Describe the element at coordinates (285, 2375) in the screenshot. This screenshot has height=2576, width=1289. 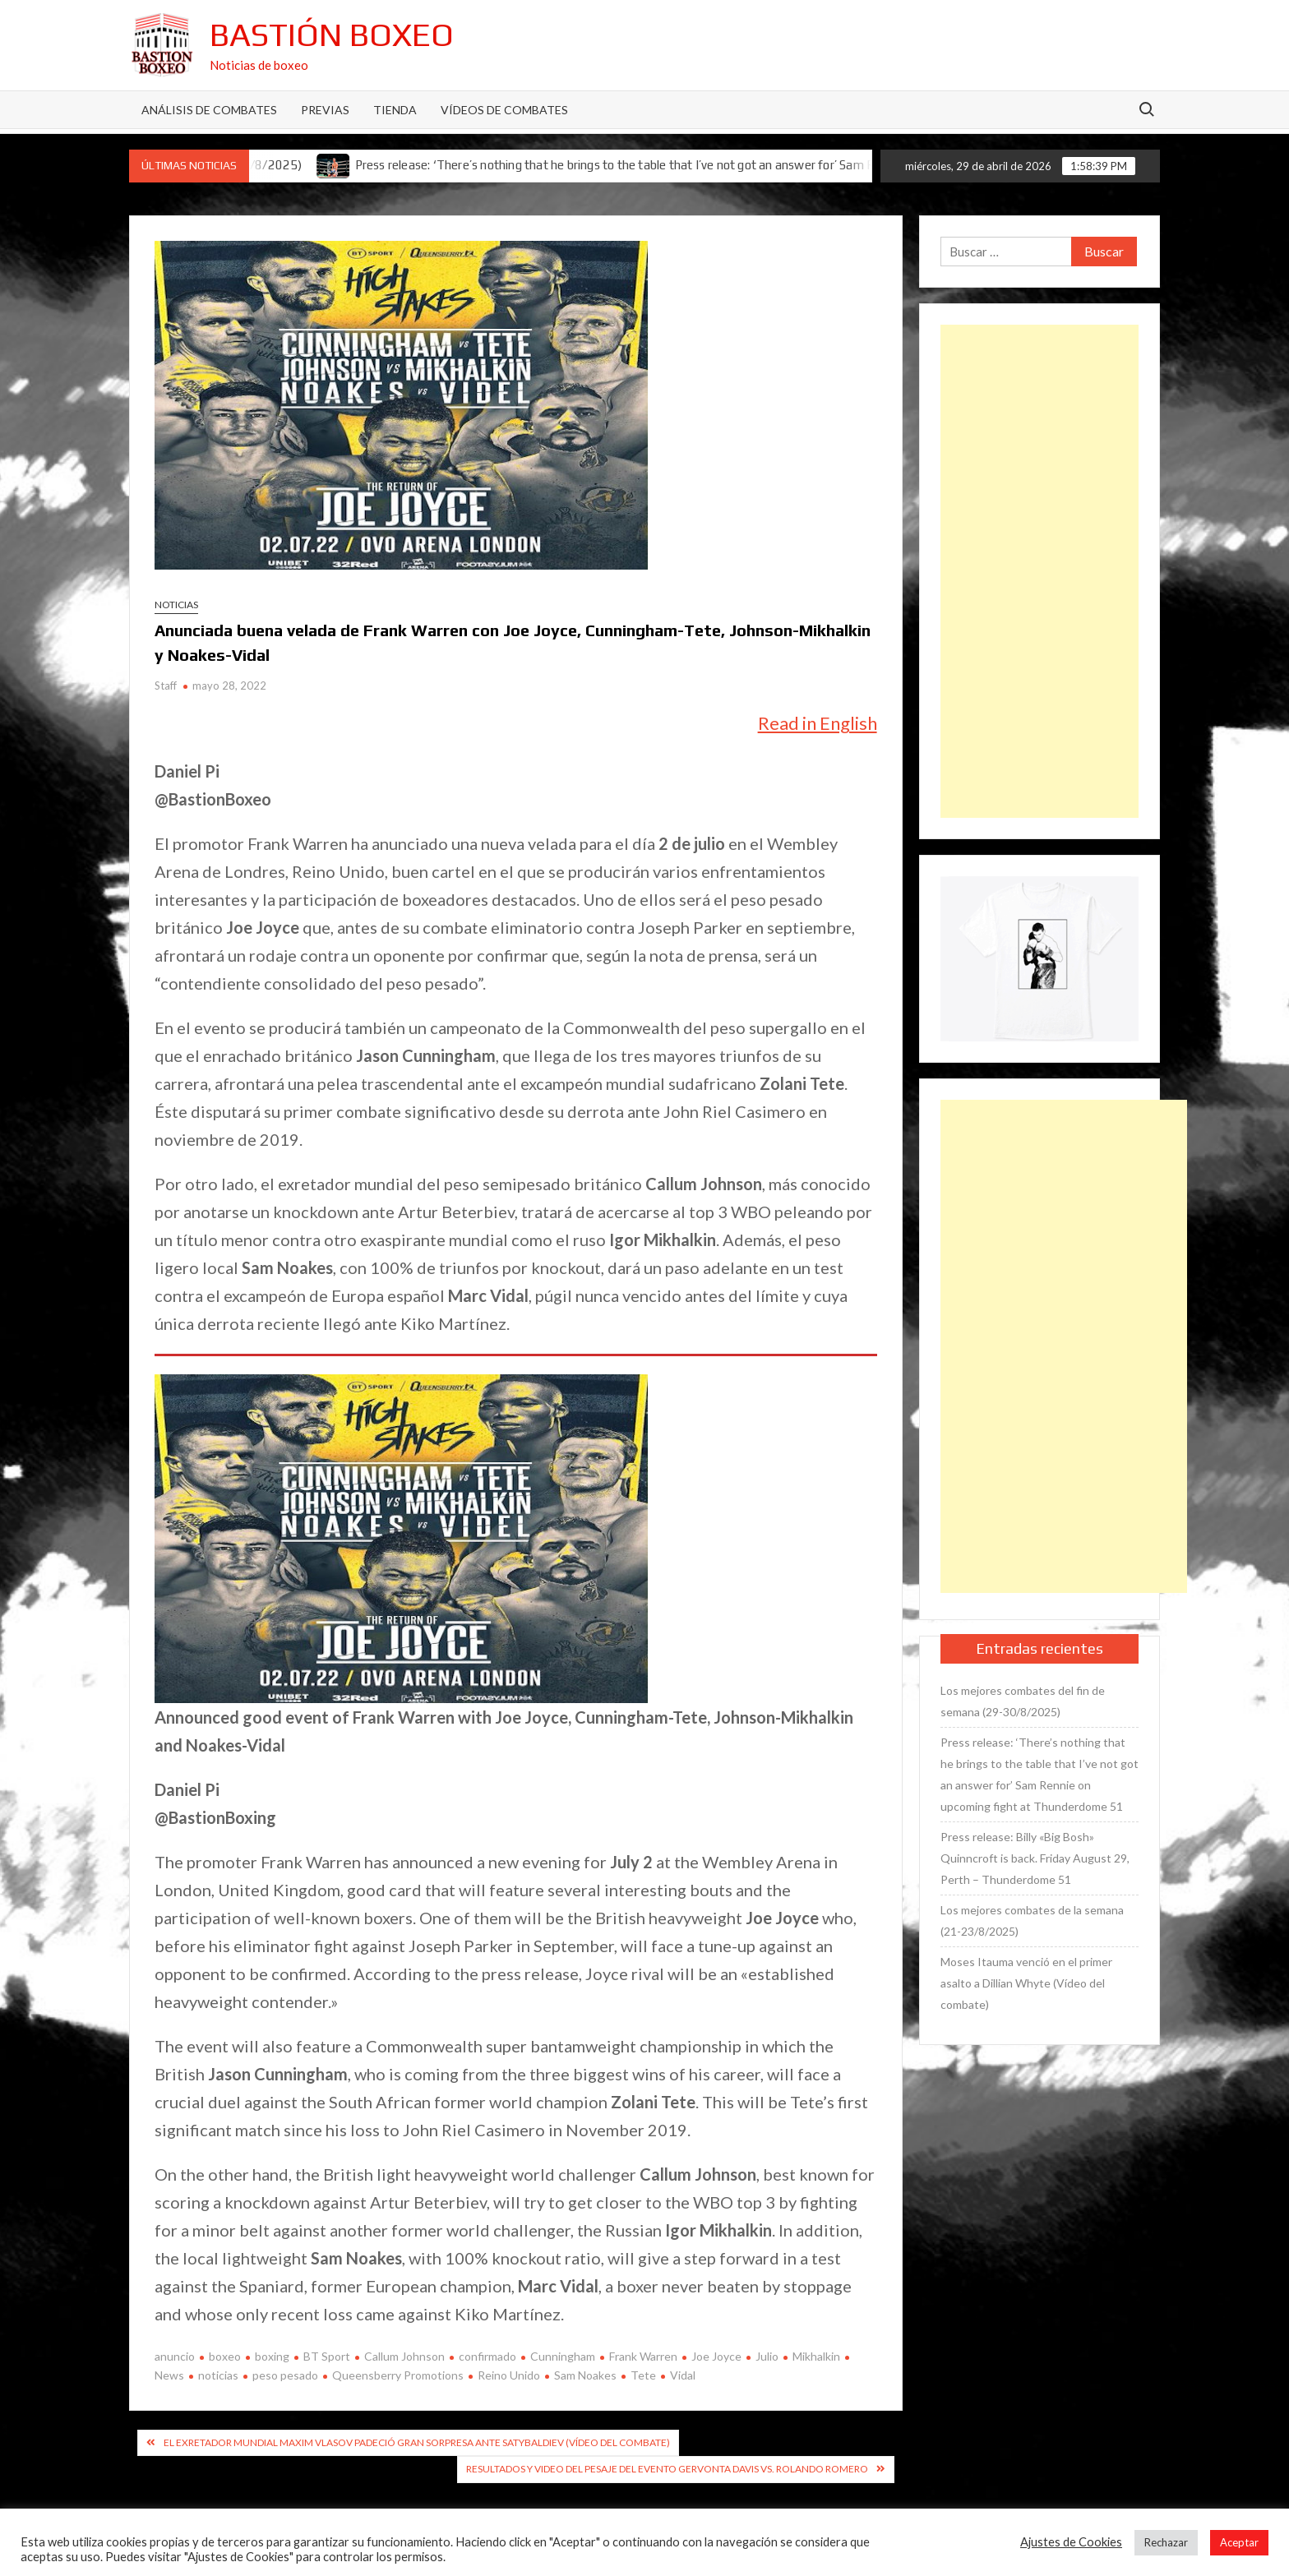
I see `peso pesado` at that location.